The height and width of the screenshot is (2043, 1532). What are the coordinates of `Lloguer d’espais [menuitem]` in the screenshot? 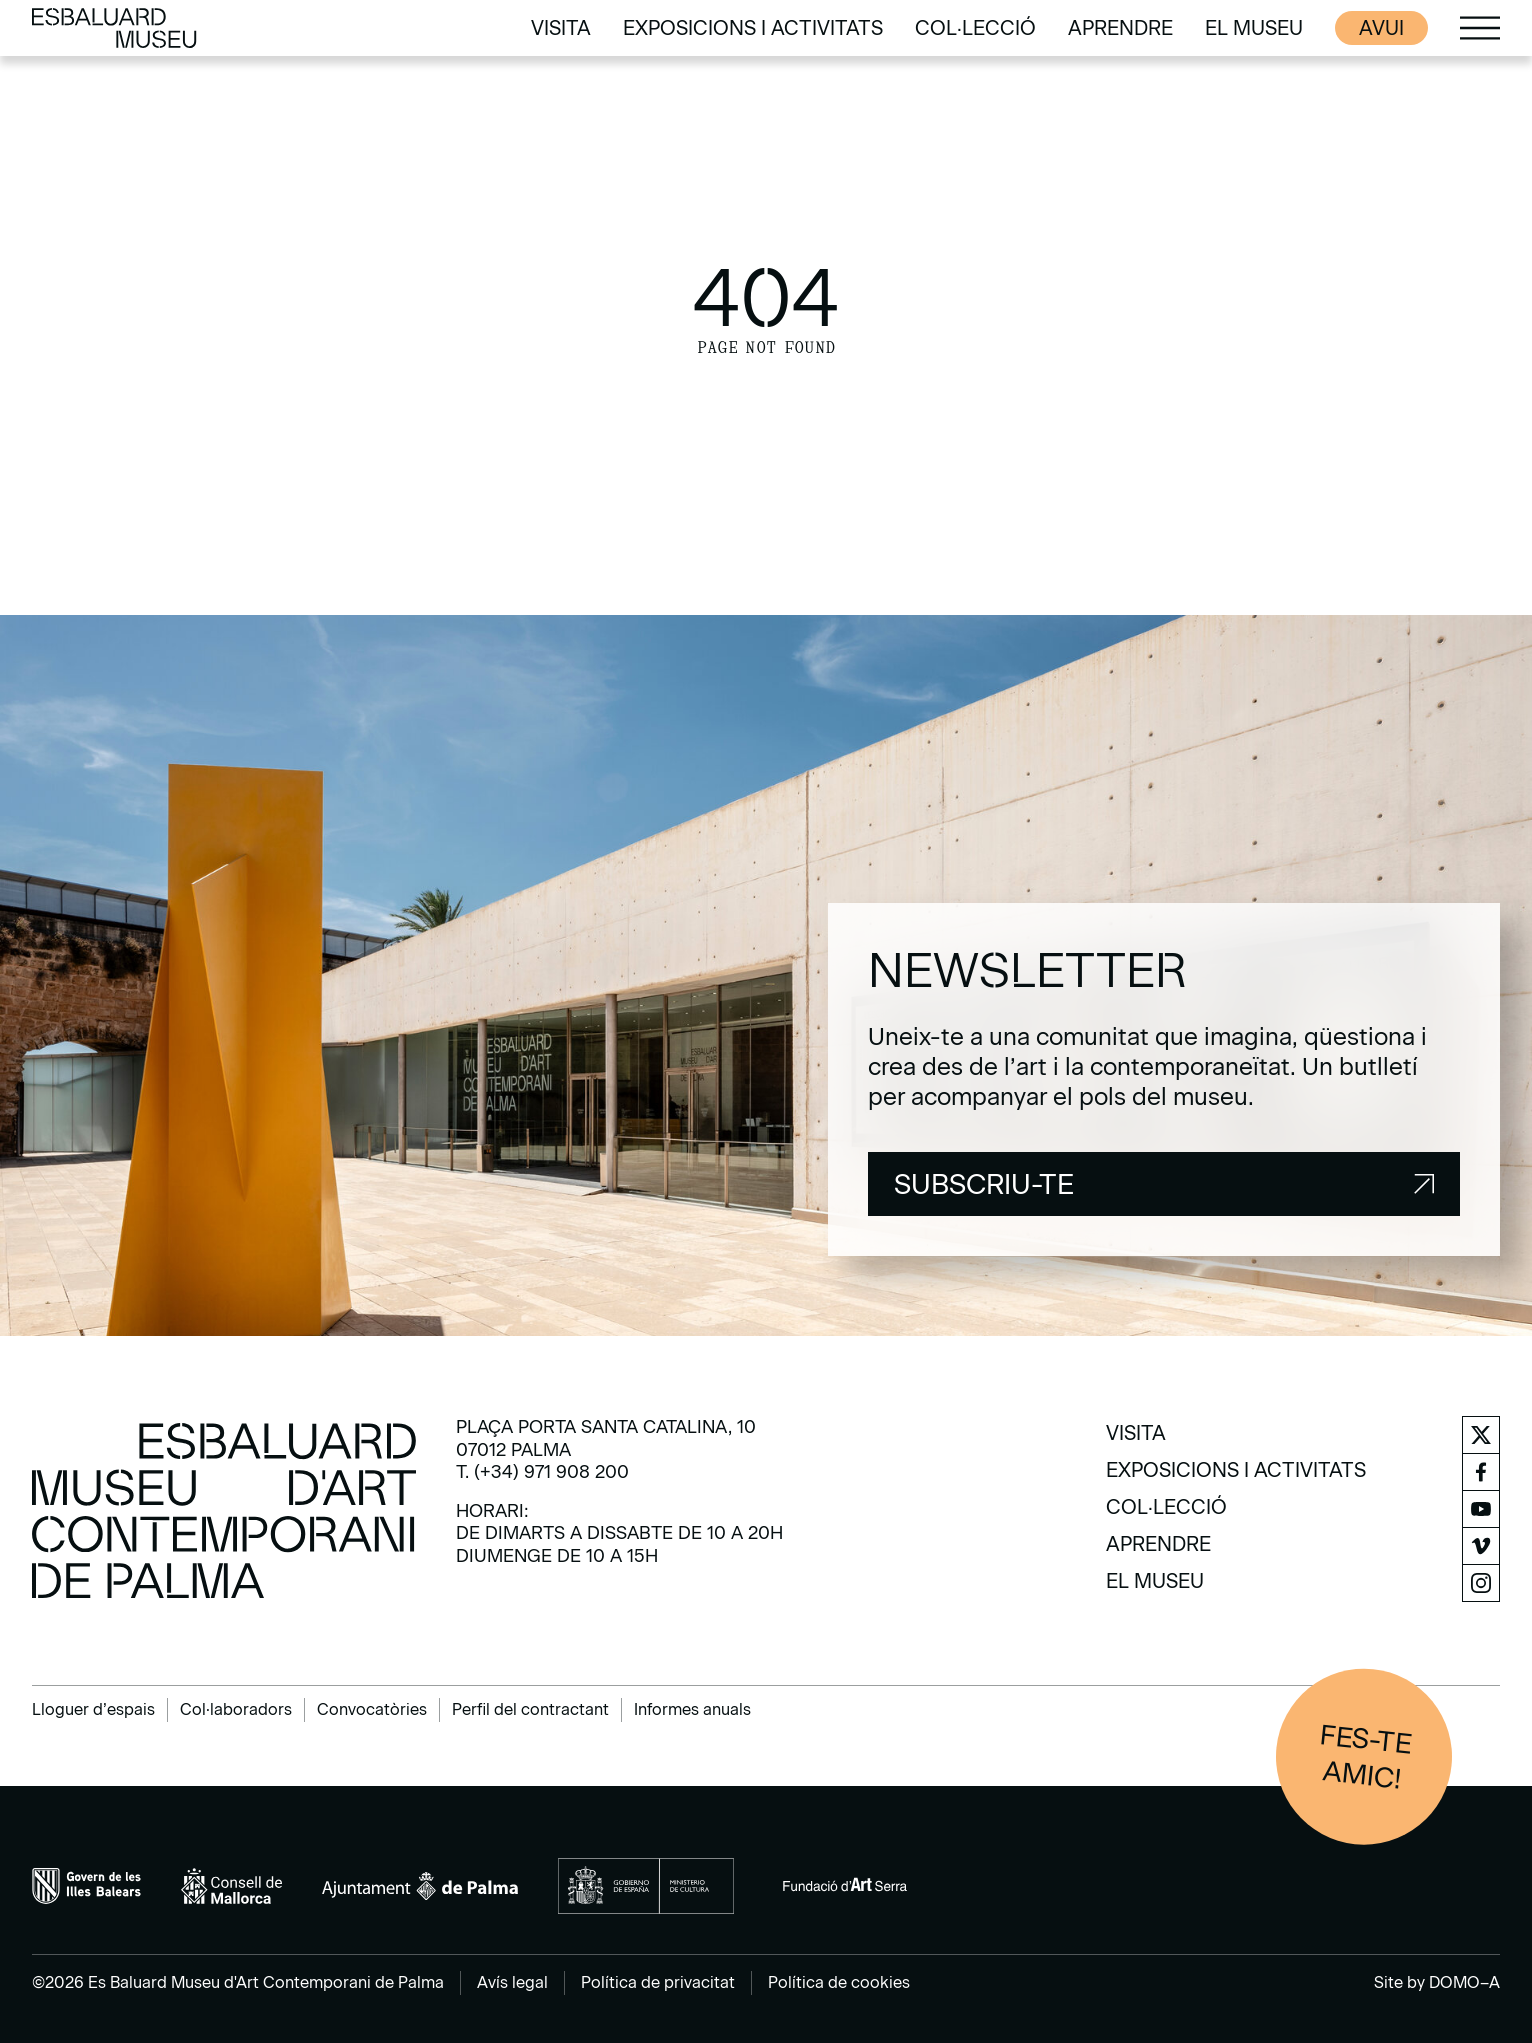 It's located at (93, 1709).